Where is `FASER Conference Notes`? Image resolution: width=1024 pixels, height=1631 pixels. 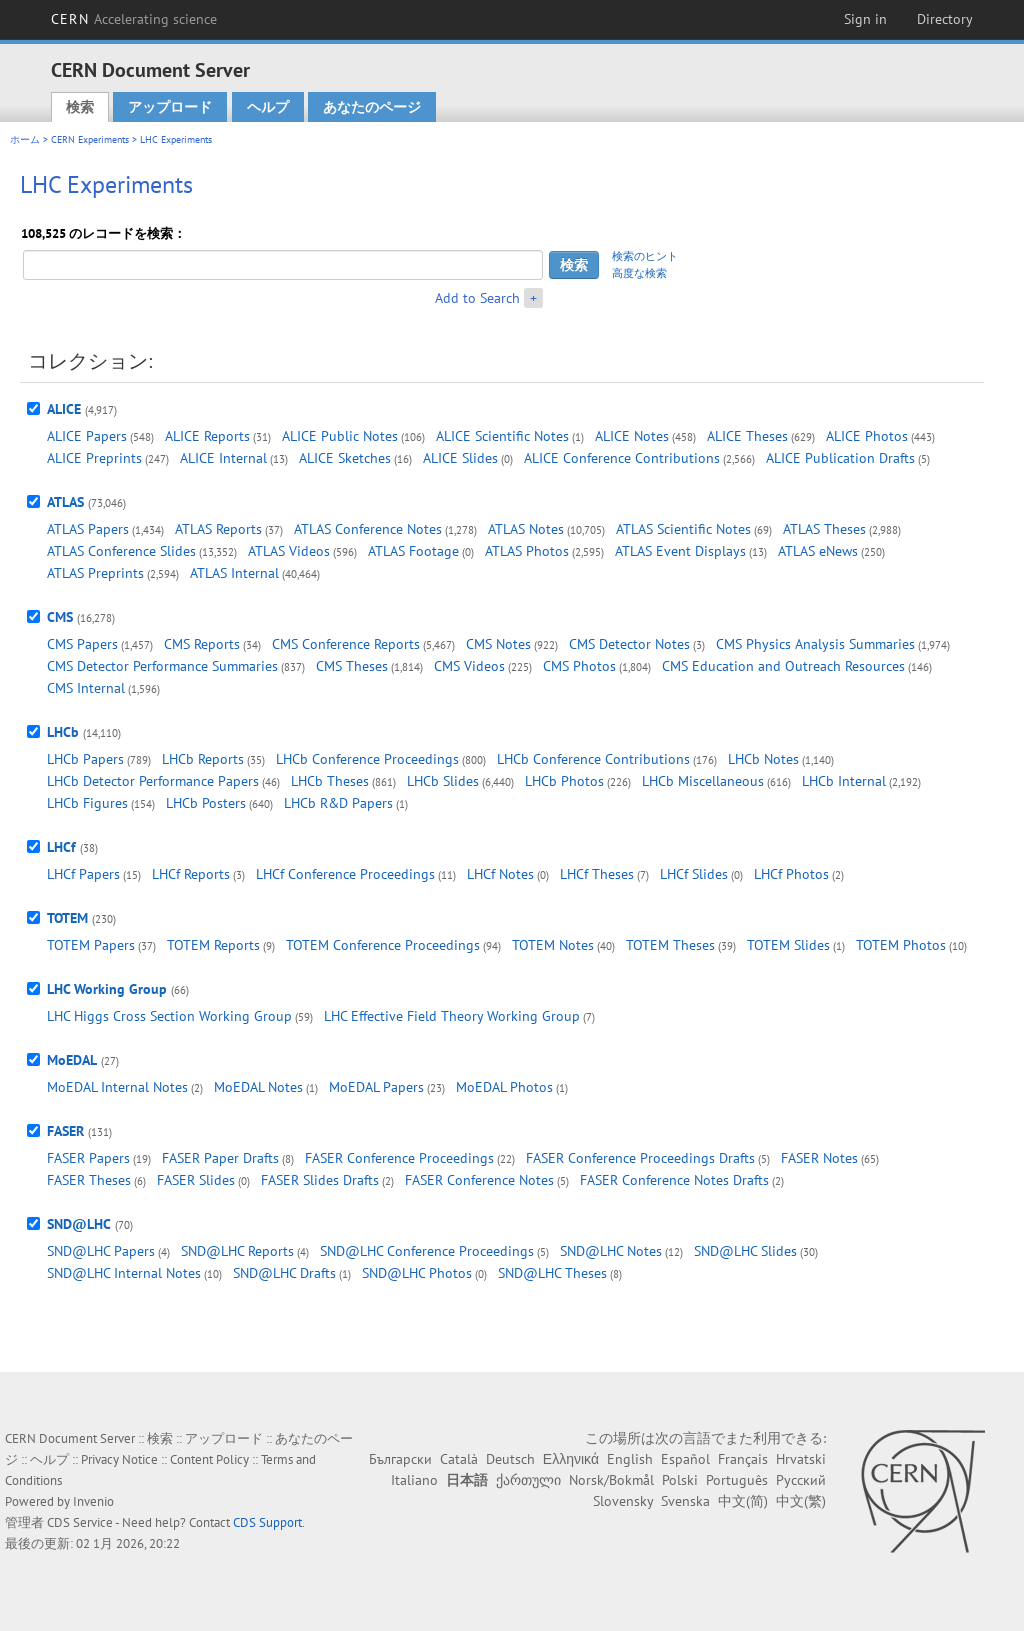 FASER Conference Notes is located at coordinates (479, 1180).